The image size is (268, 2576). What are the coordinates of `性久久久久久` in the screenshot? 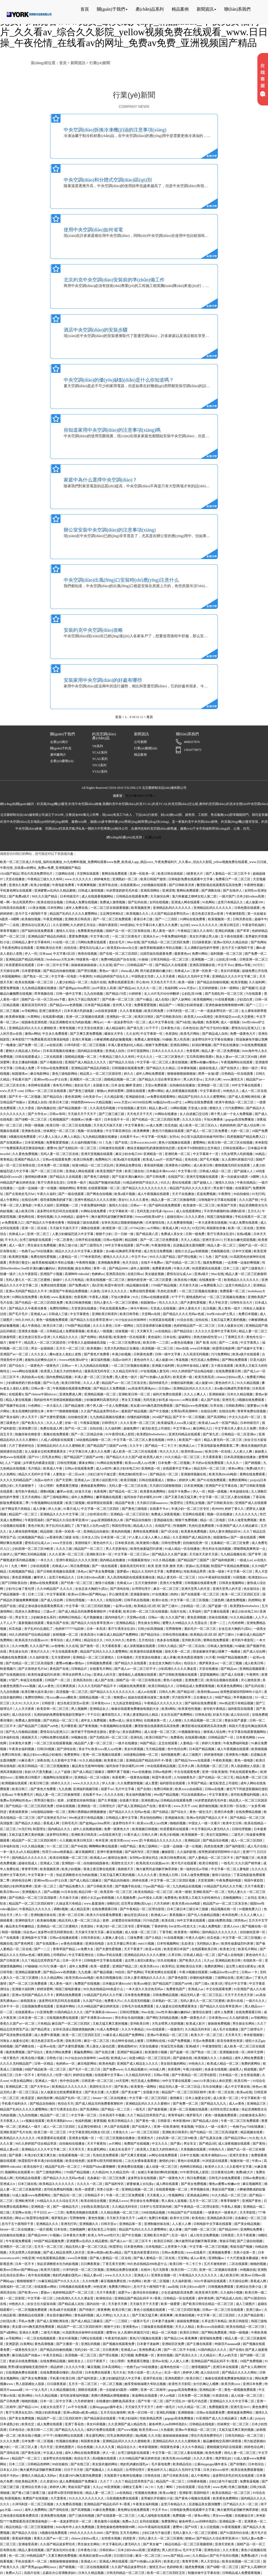 It's located at (169, 1302).